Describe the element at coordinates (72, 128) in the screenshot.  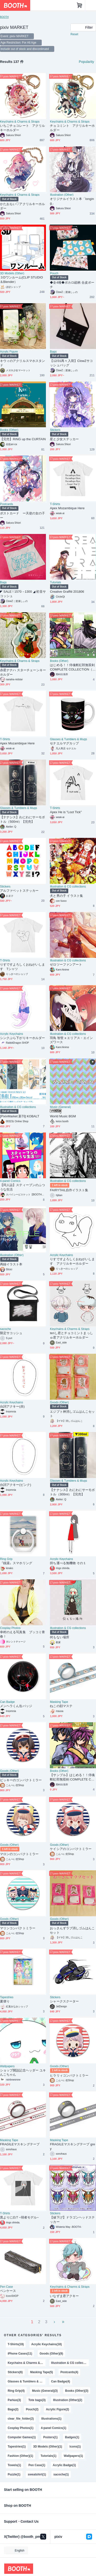
I see `チョコミント アクリルキーホルダー` at that location.